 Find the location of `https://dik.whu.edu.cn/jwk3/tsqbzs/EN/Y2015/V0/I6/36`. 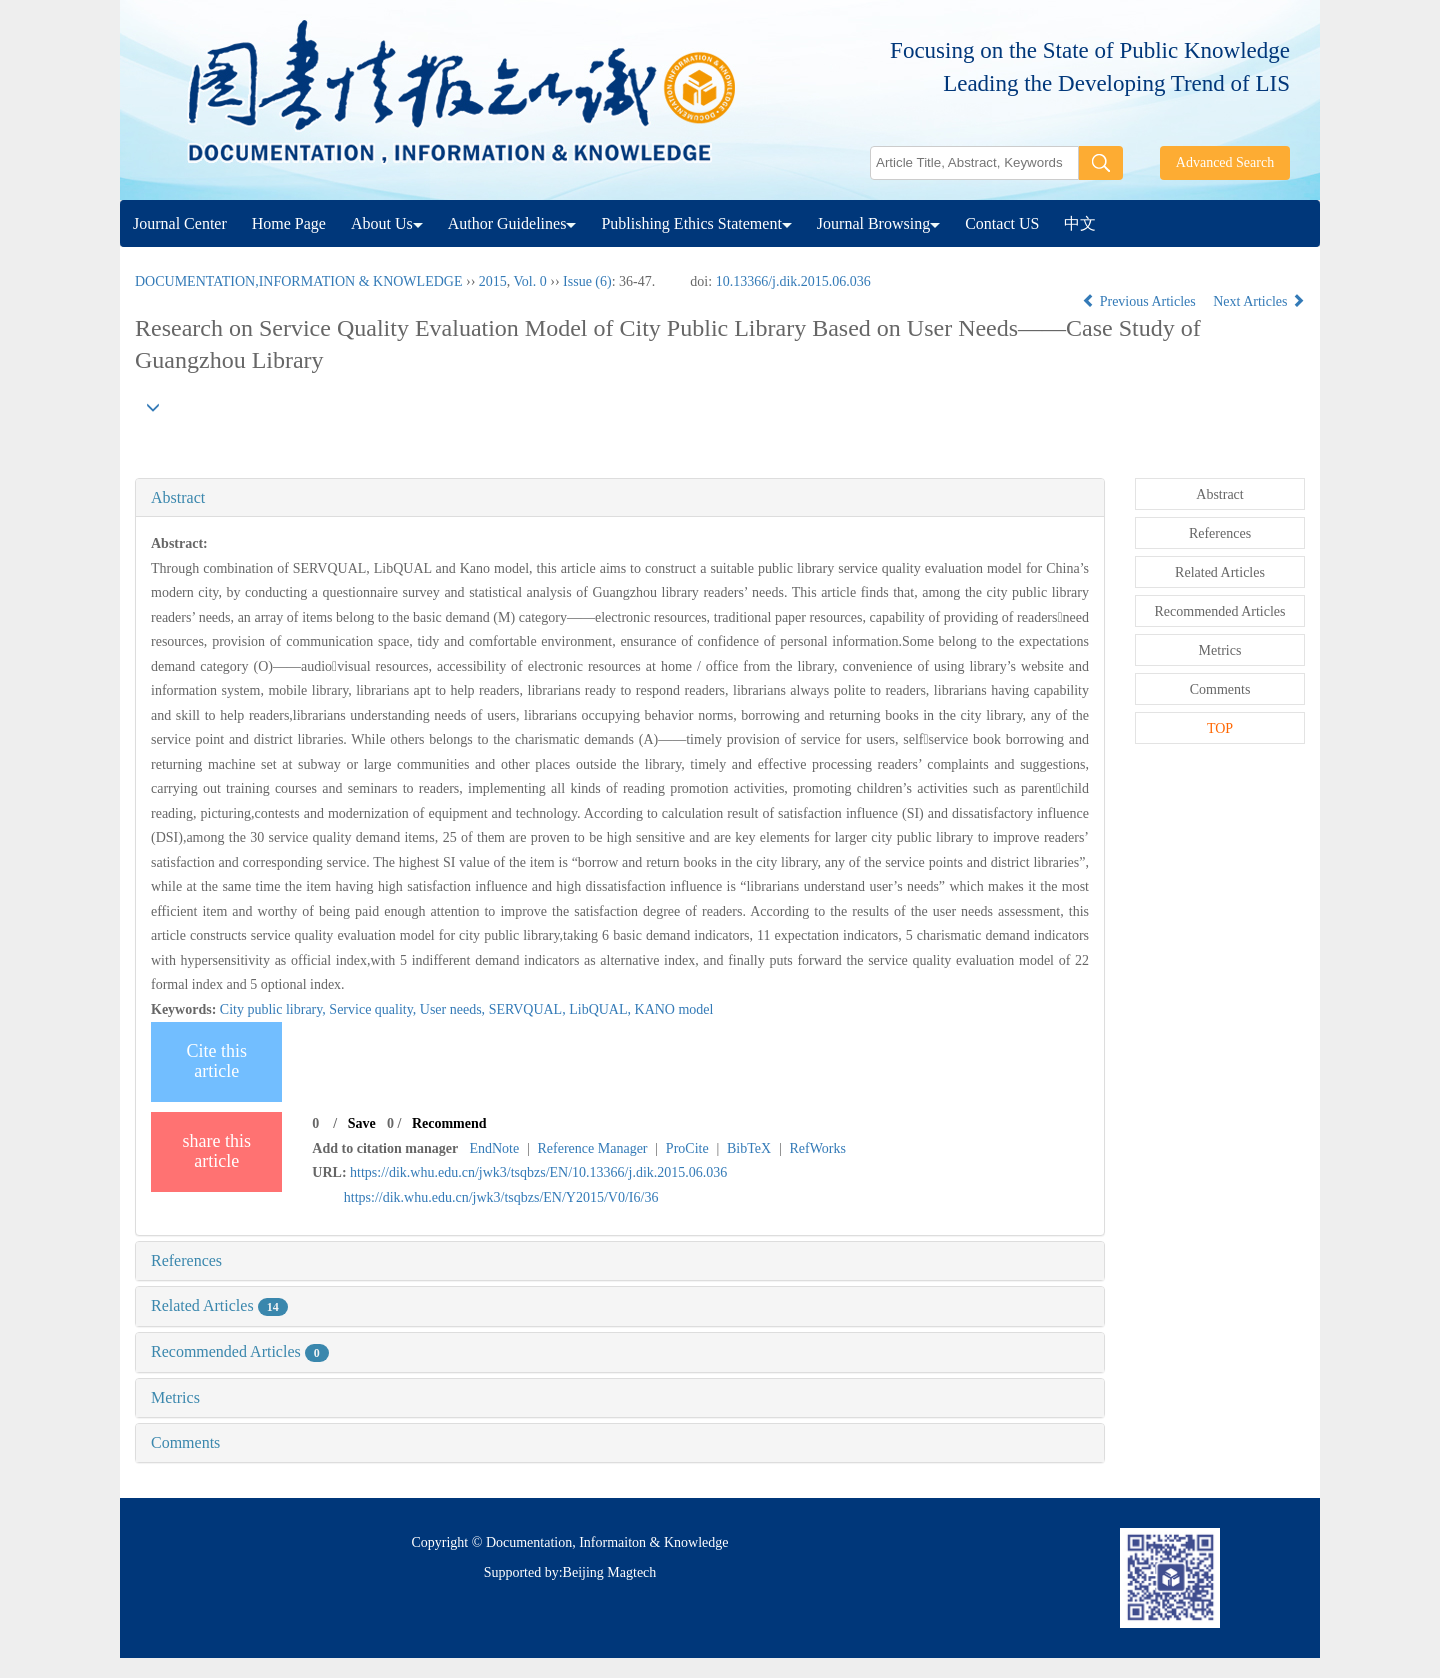

https://dik.whu.edu.cn/jwk3/tsqbzs/EN/Y2015/V0/I6/36 is located at coordinates (501, 1197).